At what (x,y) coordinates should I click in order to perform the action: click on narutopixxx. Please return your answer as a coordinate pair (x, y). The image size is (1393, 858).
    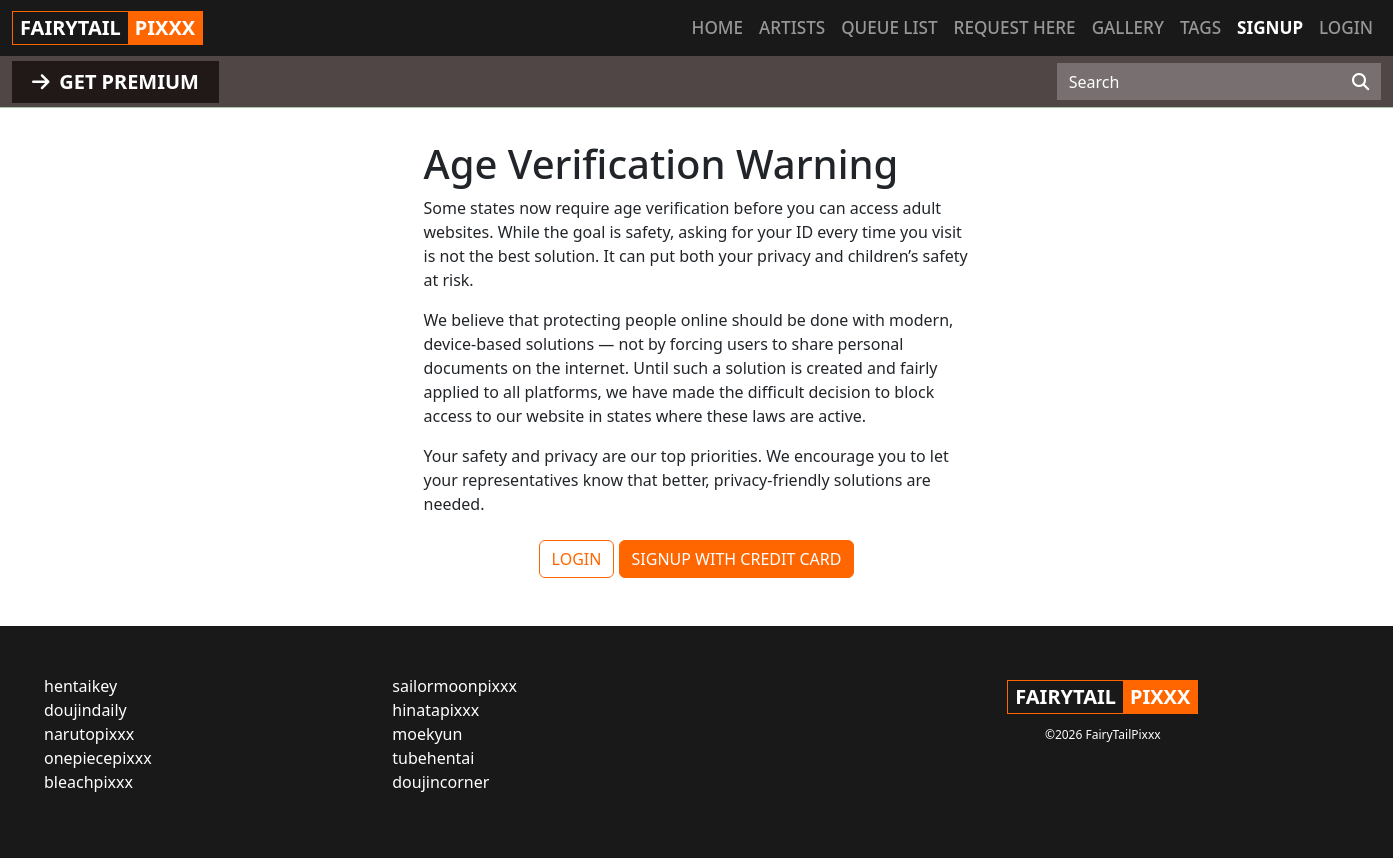
    Looking at the image, I should click on (89, 734).